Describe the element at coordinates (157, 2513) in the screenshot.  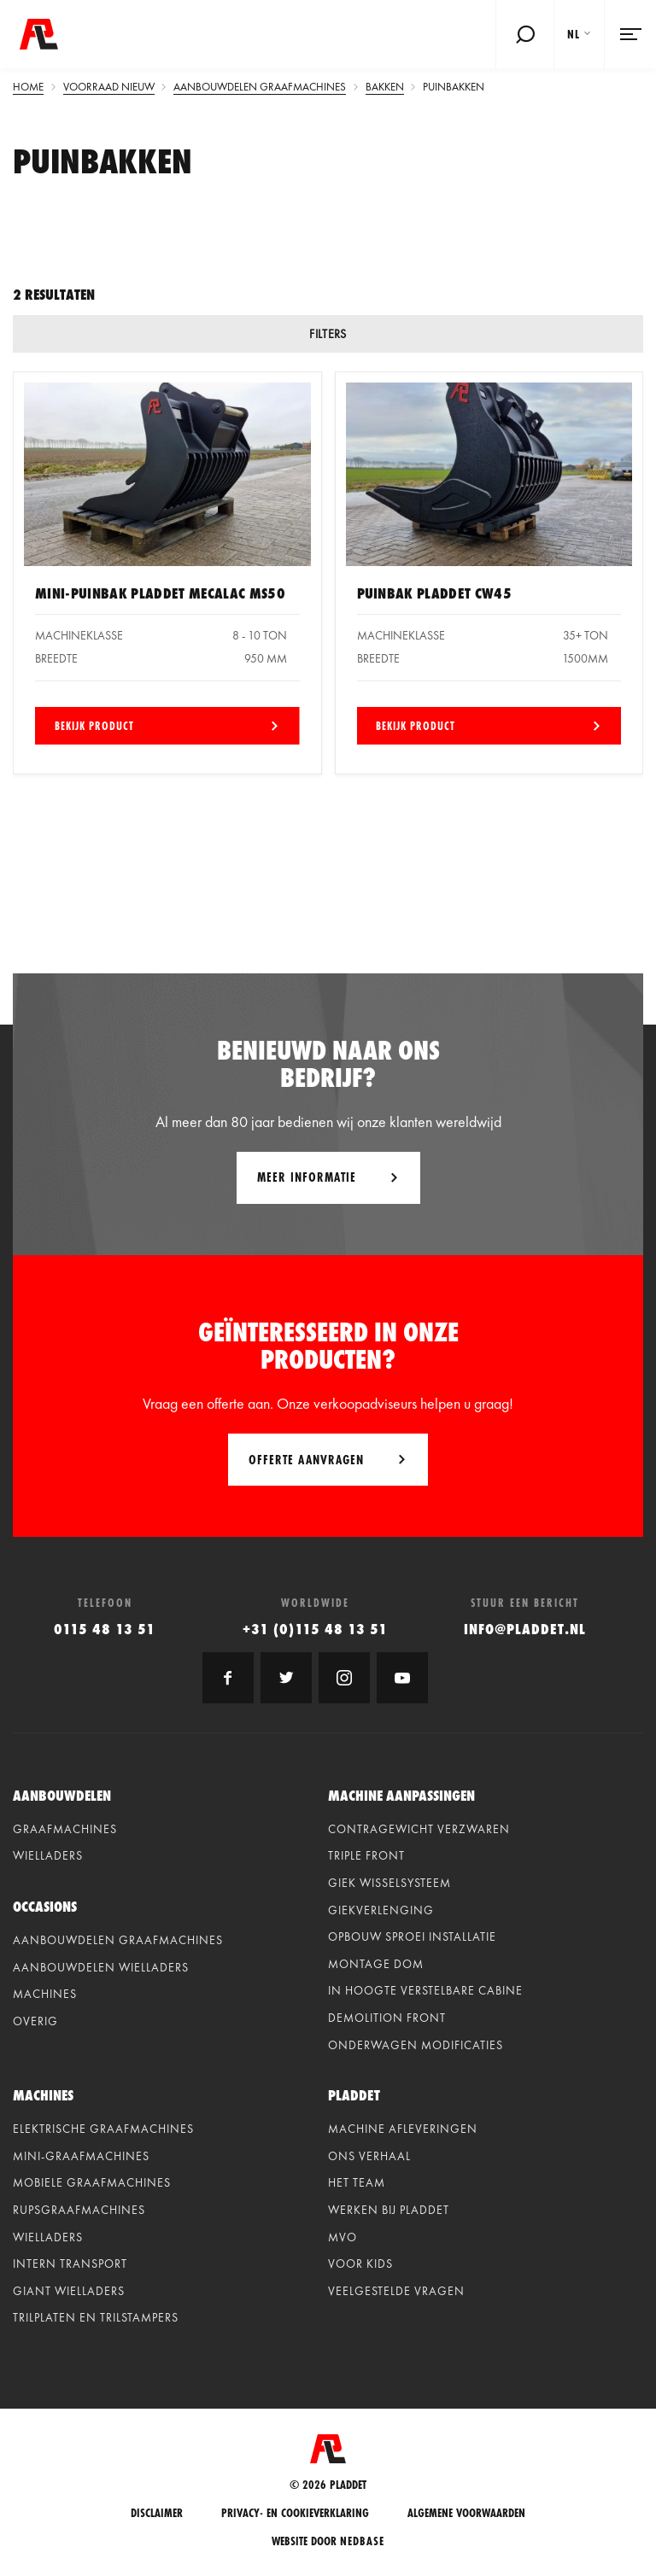
I see `Disclaimer` at that location.